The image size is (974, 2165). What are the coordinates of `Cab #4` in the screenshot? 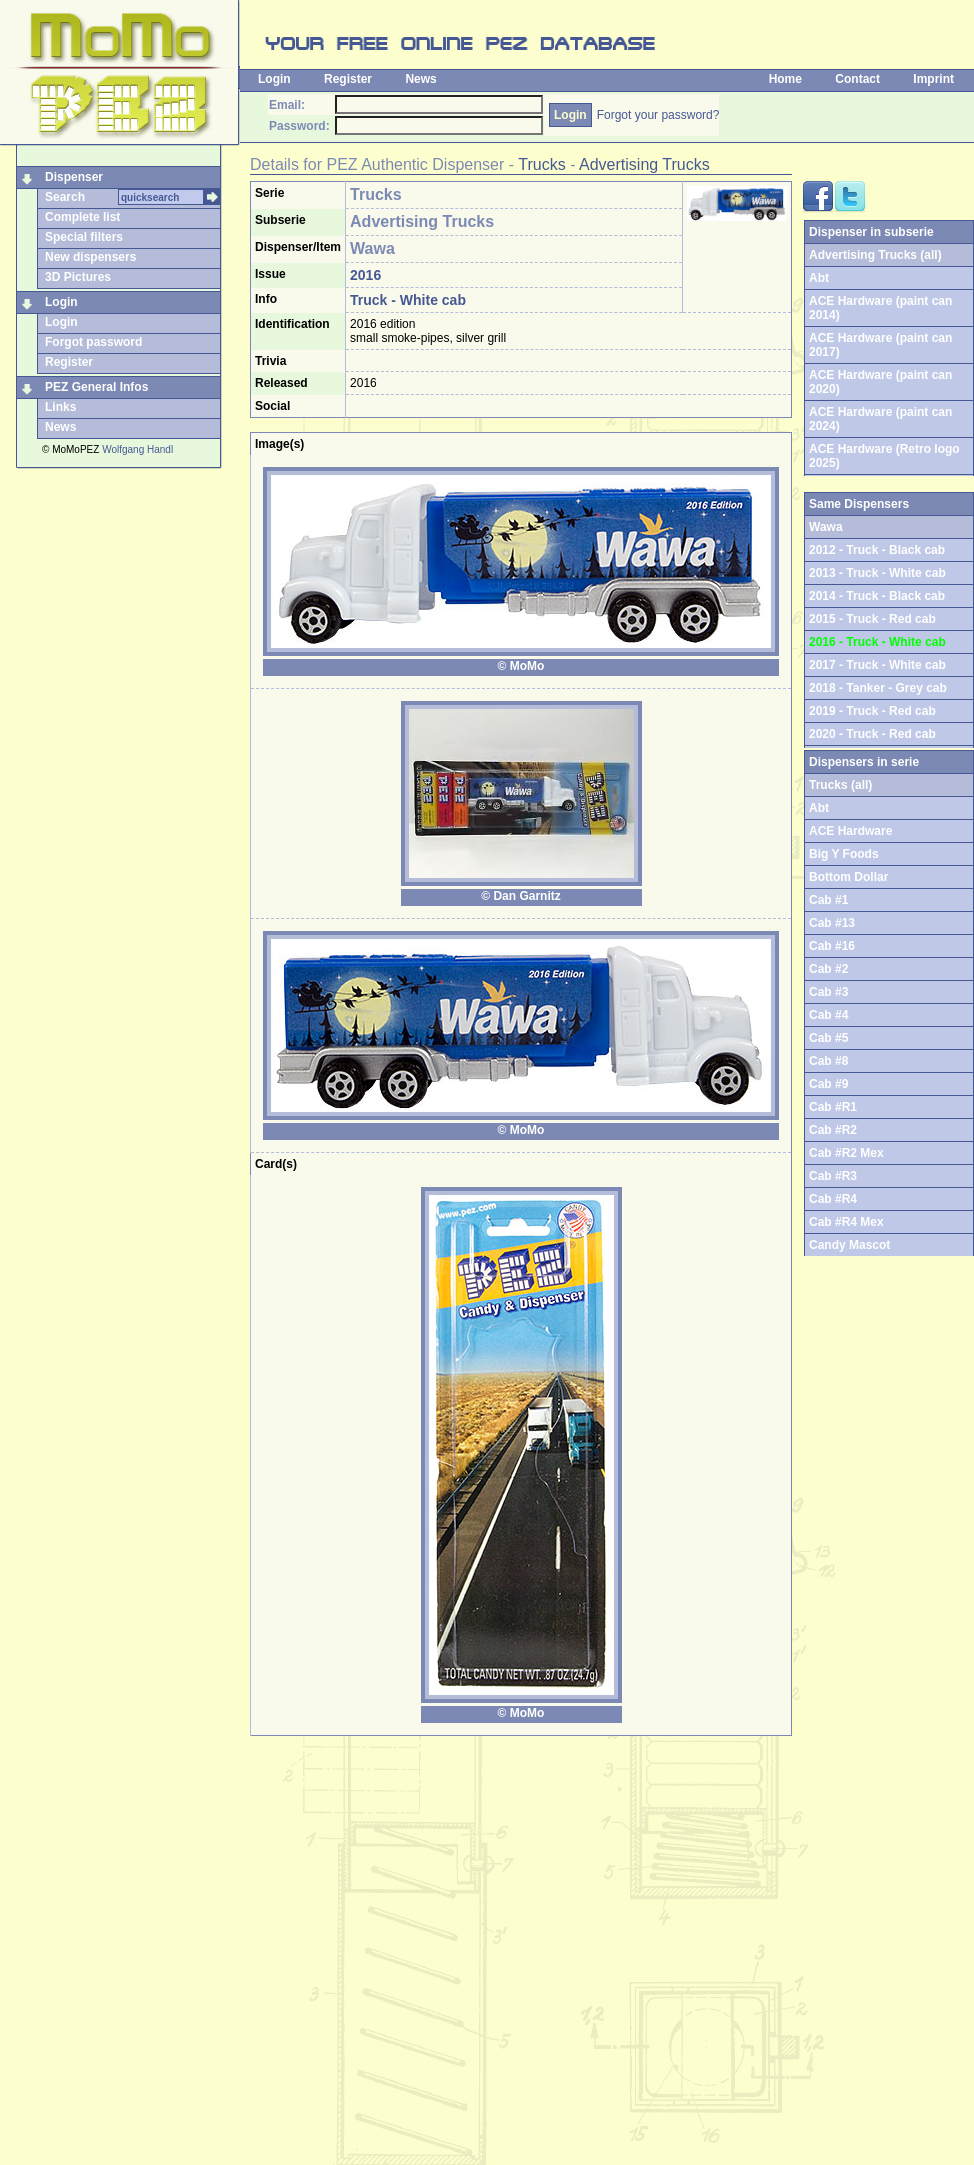 It's located at (828, 1015).